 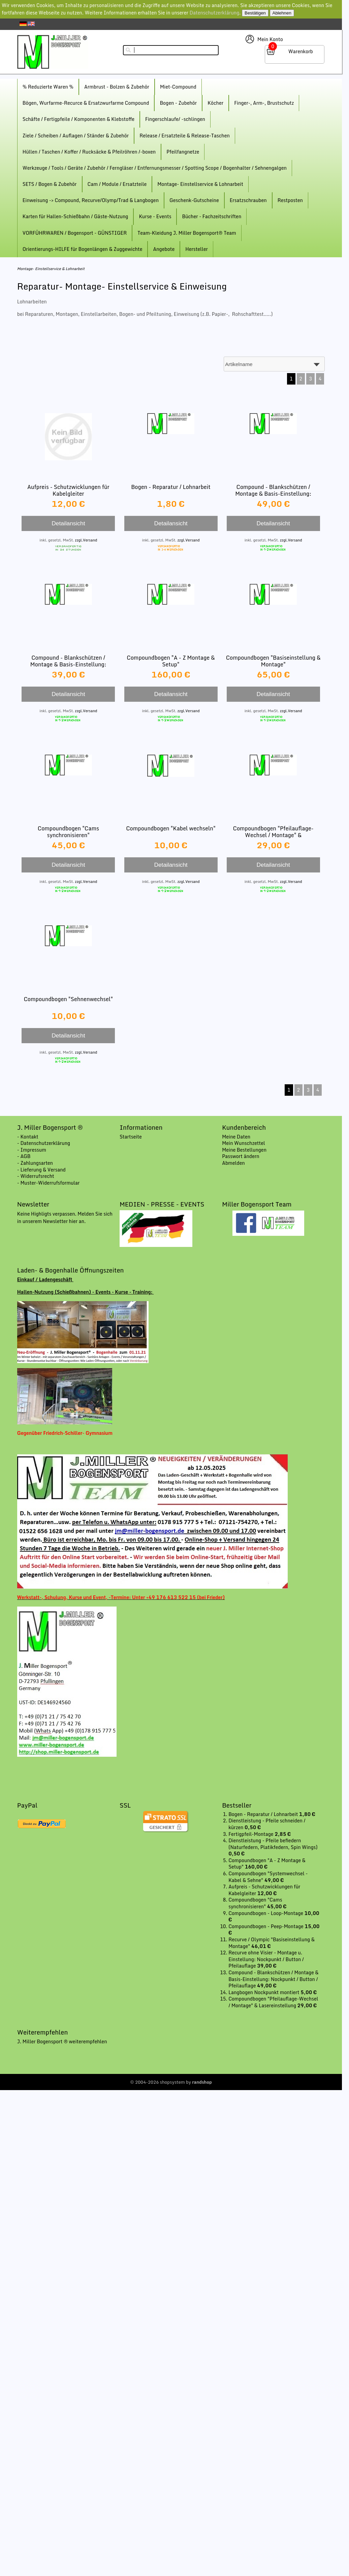 I want to click on zzgl.Versand, so click(x=86, y=540).